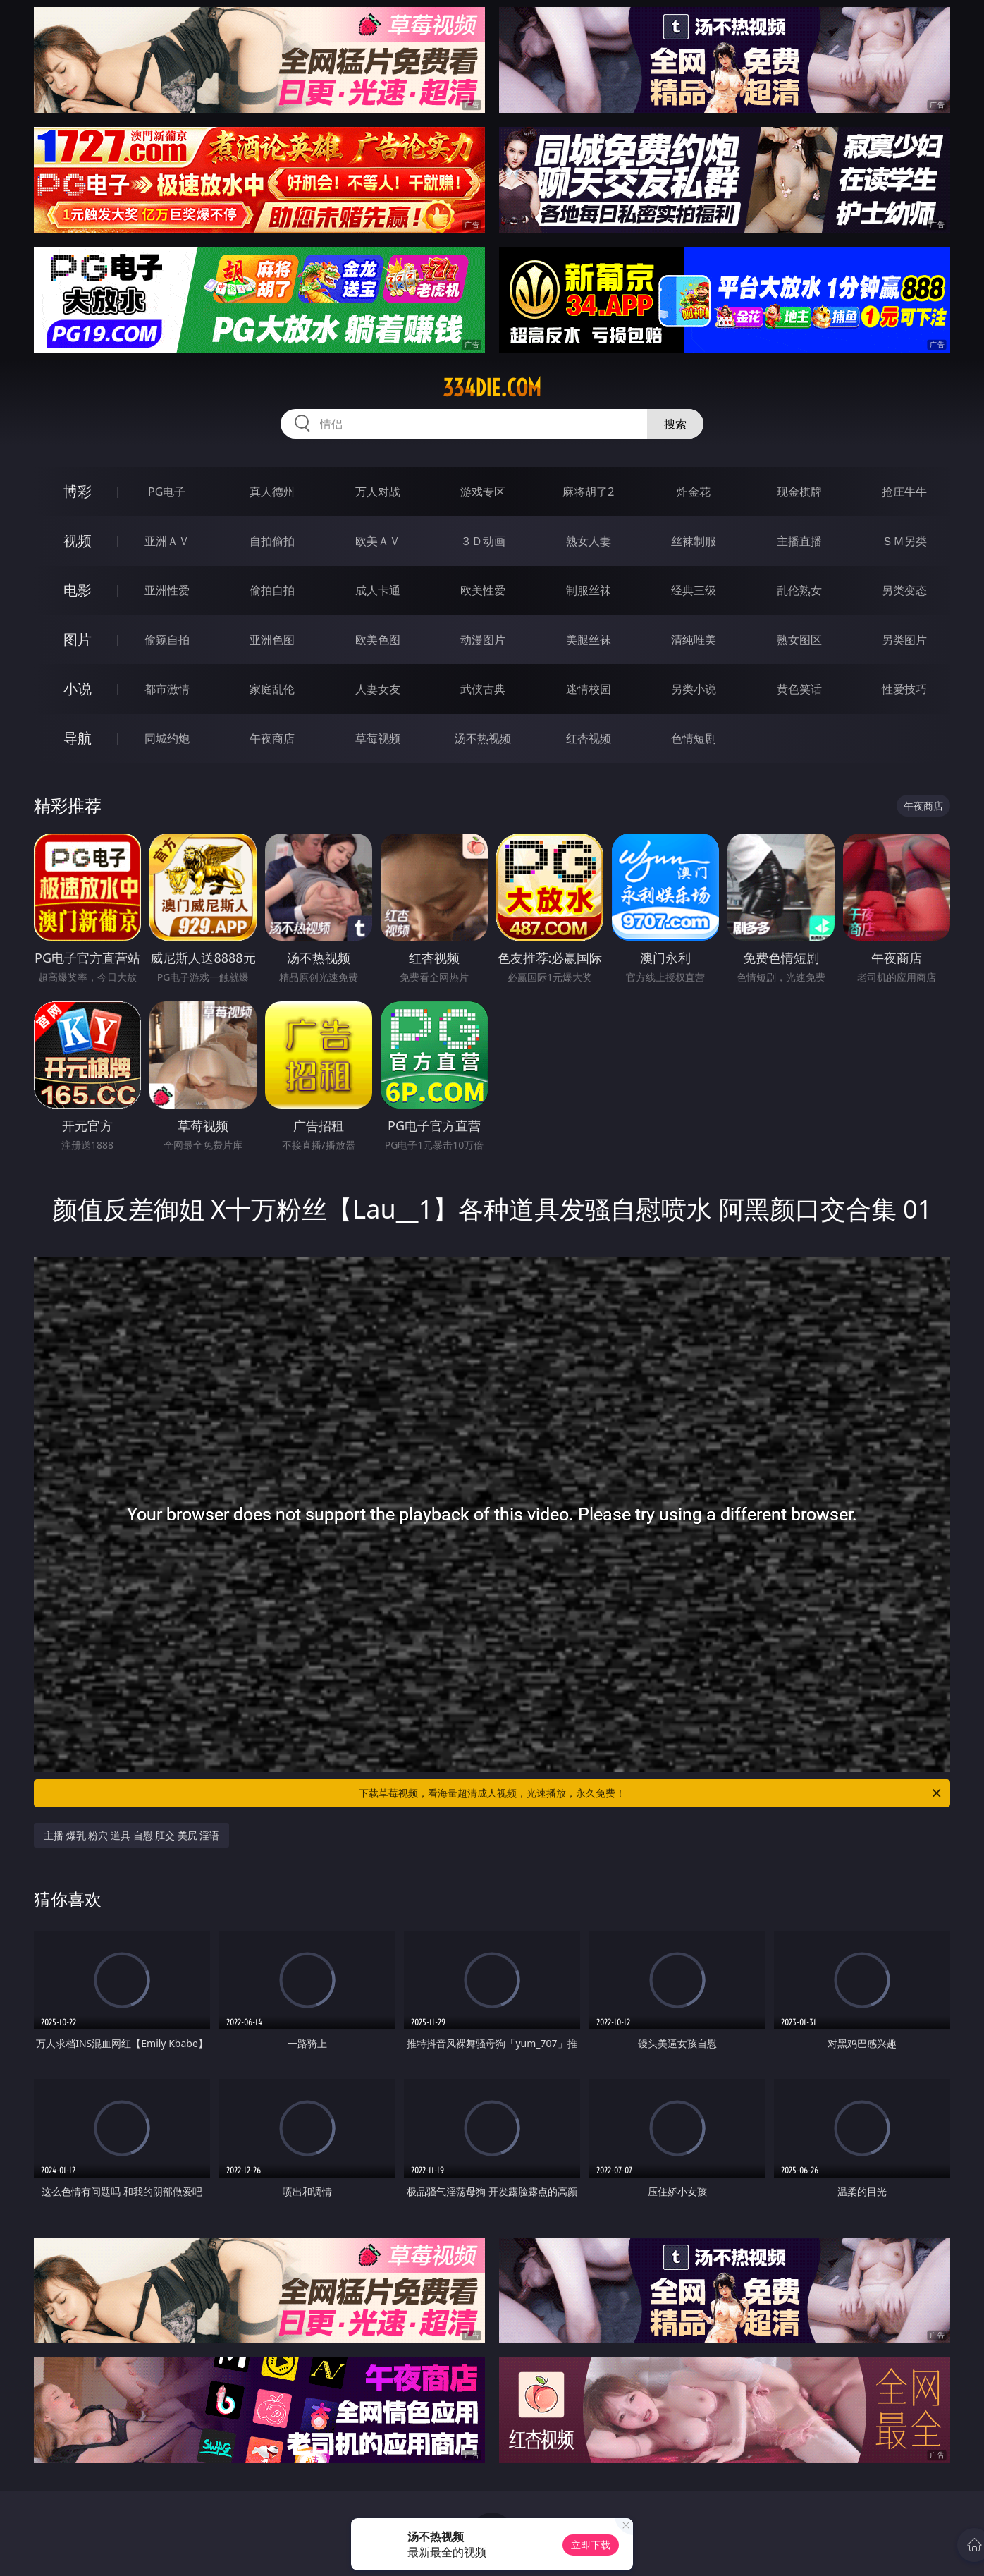 The image size is (984, 2576). Describe the element at coordinates (588, 689) in the screenshot. I see `迷情校园` at that location.